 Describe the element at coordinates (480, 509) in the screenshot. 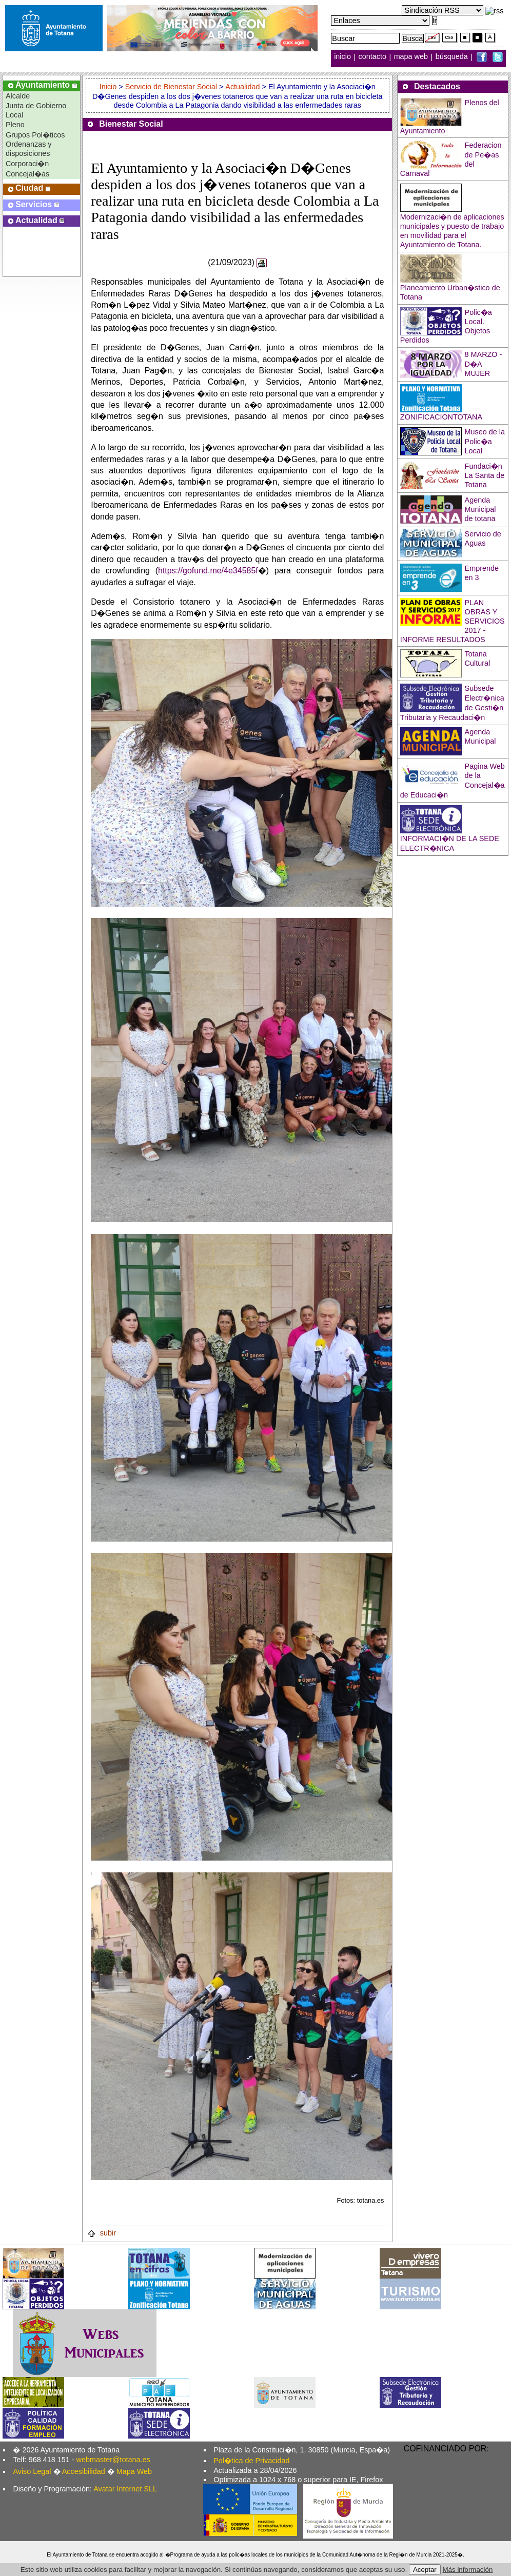

I see `Agenda Municipal de totana` at that location.